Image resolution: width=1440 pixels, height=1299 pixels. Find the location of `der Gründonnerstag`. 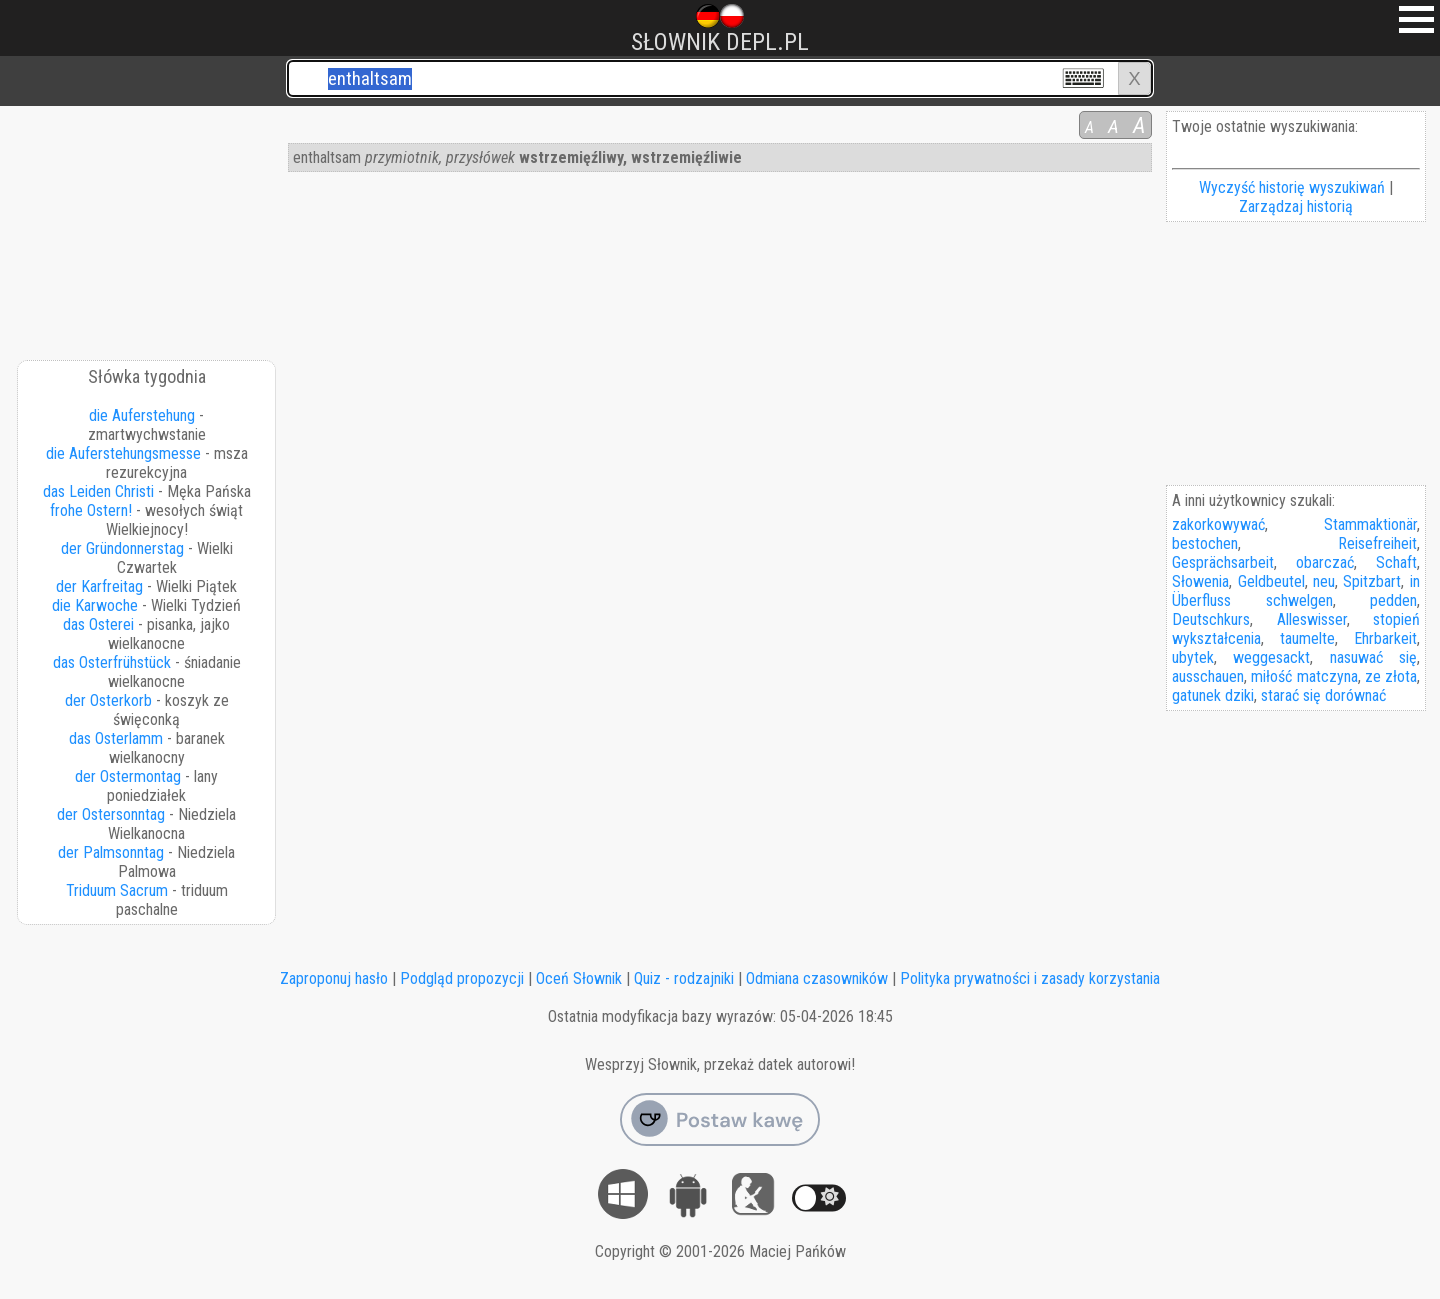

der Gründonnerstag is located at coordinates (122, 548).